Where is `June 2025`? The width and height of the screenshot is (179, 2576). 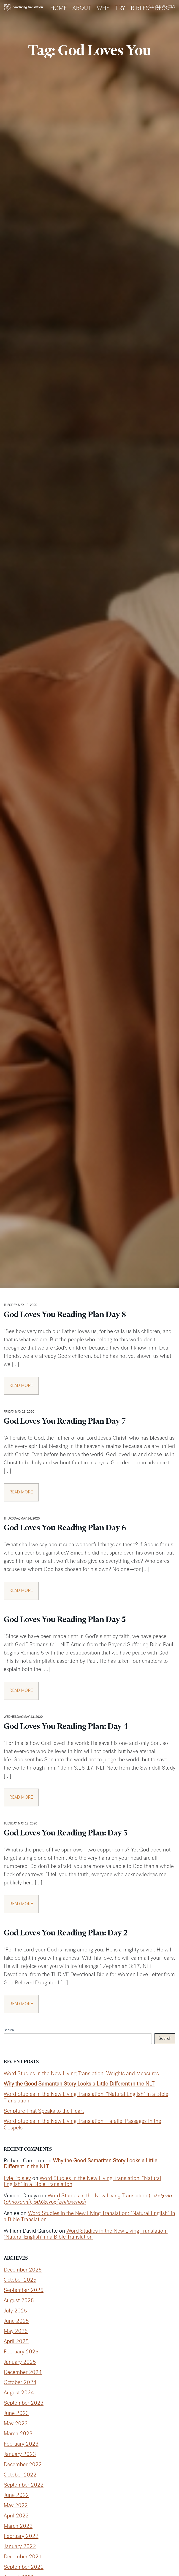 June 2025 is located at coordinates (16, 2321).